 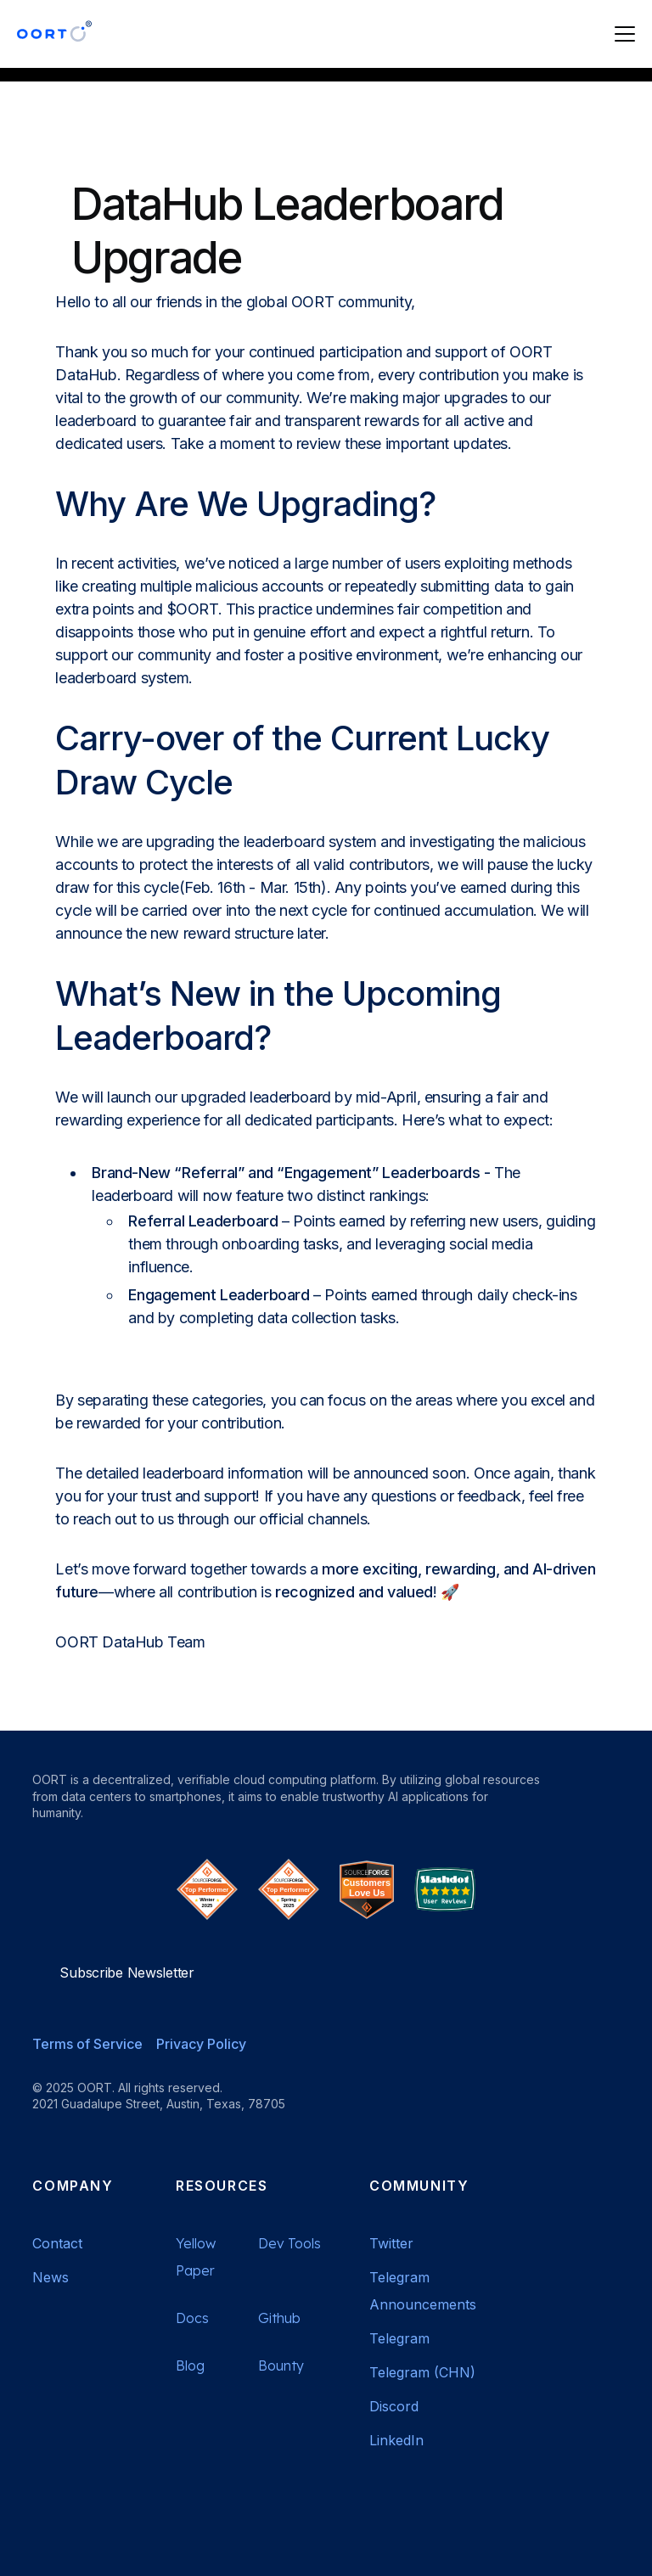 I want to click on Discord, so click(x=394, y=2406).